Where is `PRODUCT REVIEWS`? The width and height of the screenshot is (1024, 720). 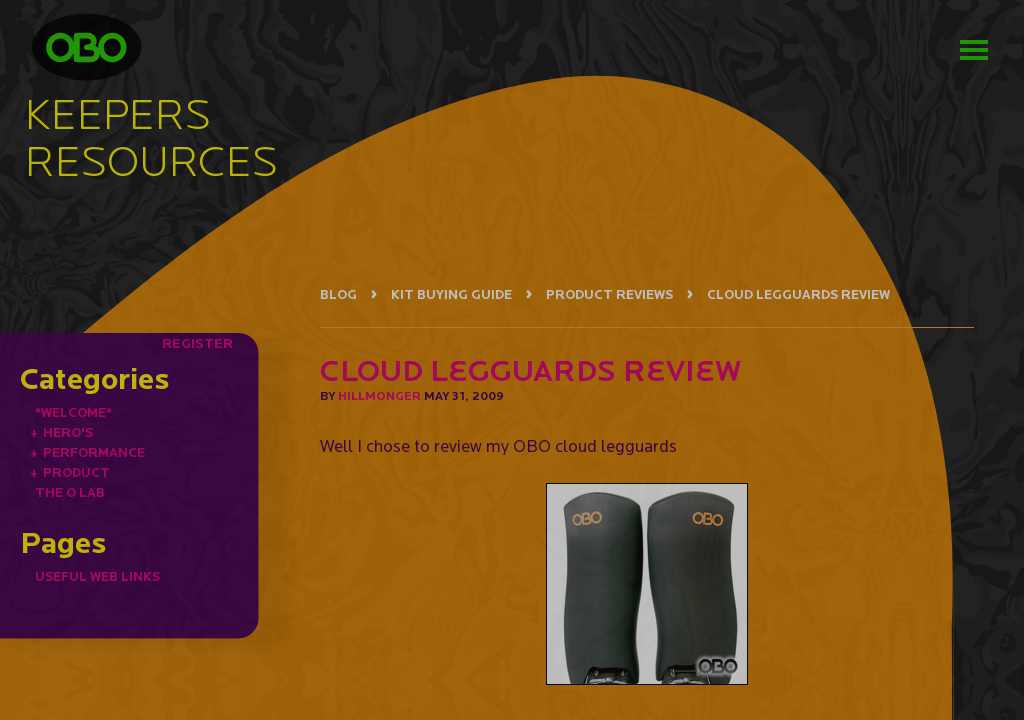 PRODUCT REVIEWS is located at coordinates (609, 294).